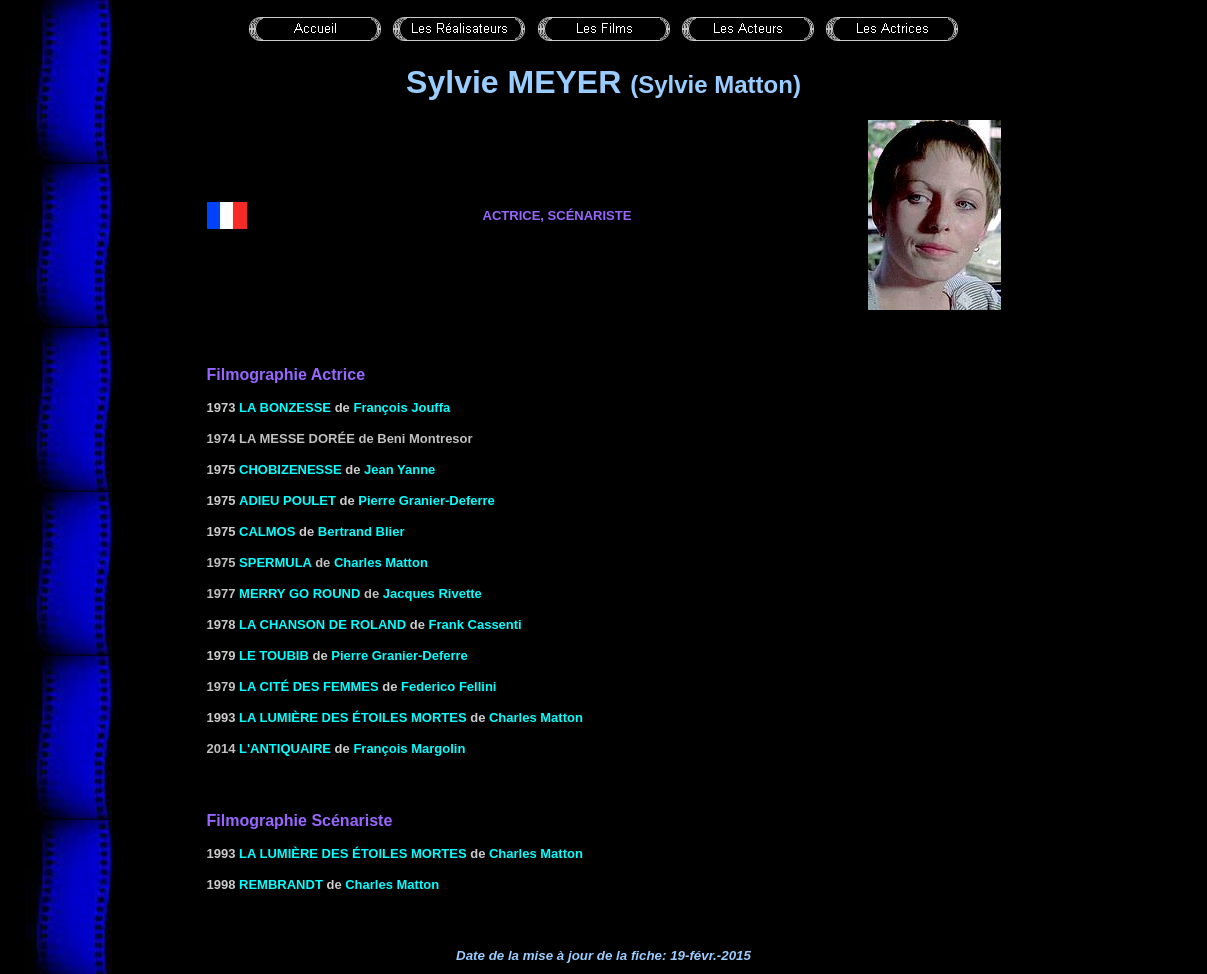  What do you see at coordinates (426, 500) in the screenshot?
I see `Pierre Granier-Deferre` at bounding box center [426, 500].